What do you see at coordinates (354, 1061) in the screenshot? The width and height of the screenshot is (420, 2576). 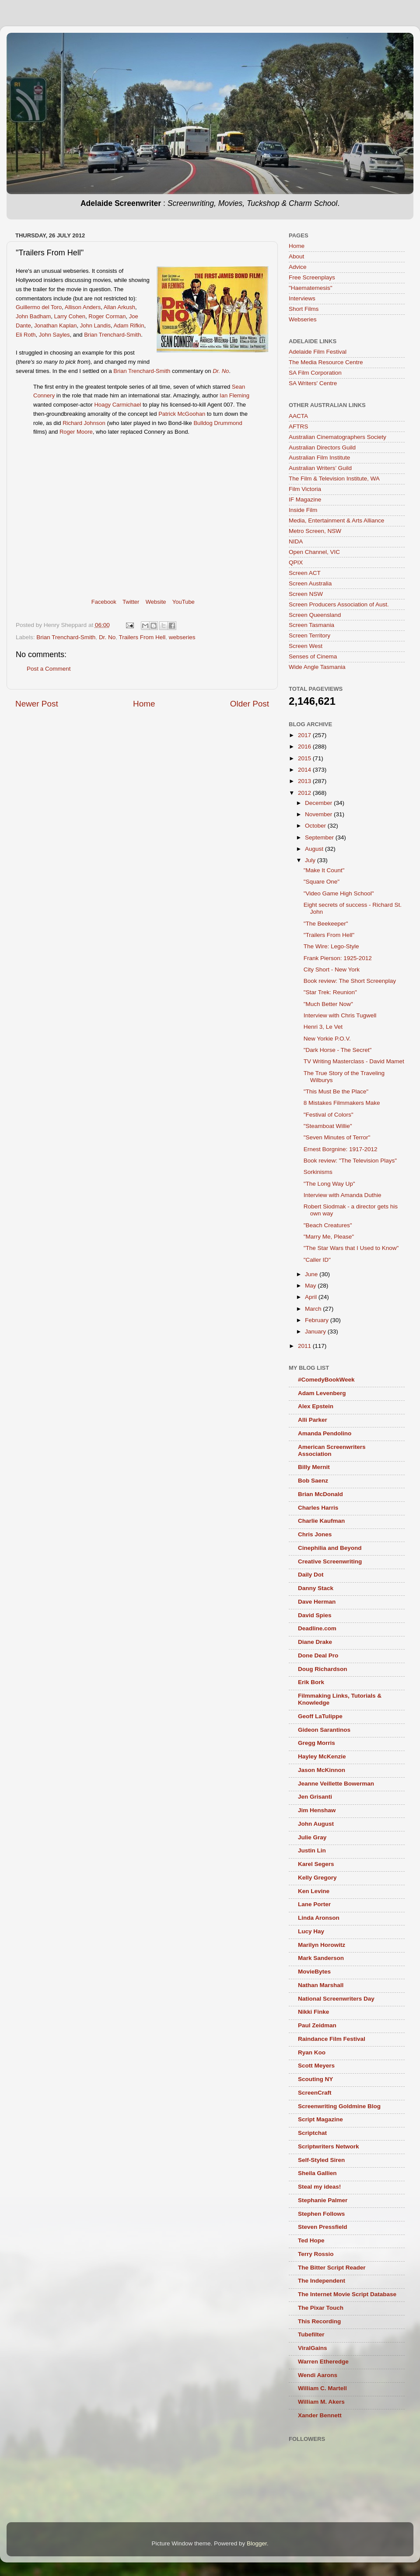 I see `TV Writing Masterclass - David Mamet` at bounding box center [354, 1061].